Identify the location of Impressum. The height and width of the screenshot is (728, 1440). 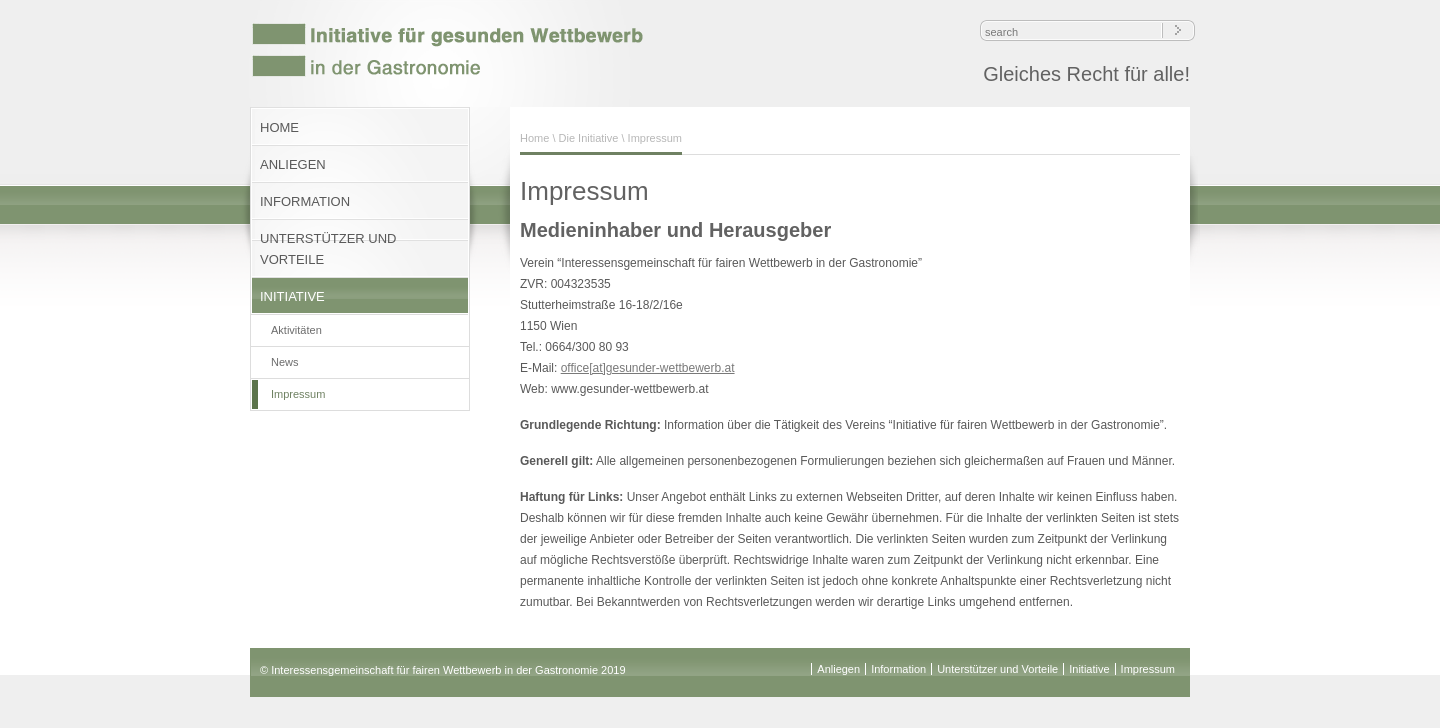
(298, 394).